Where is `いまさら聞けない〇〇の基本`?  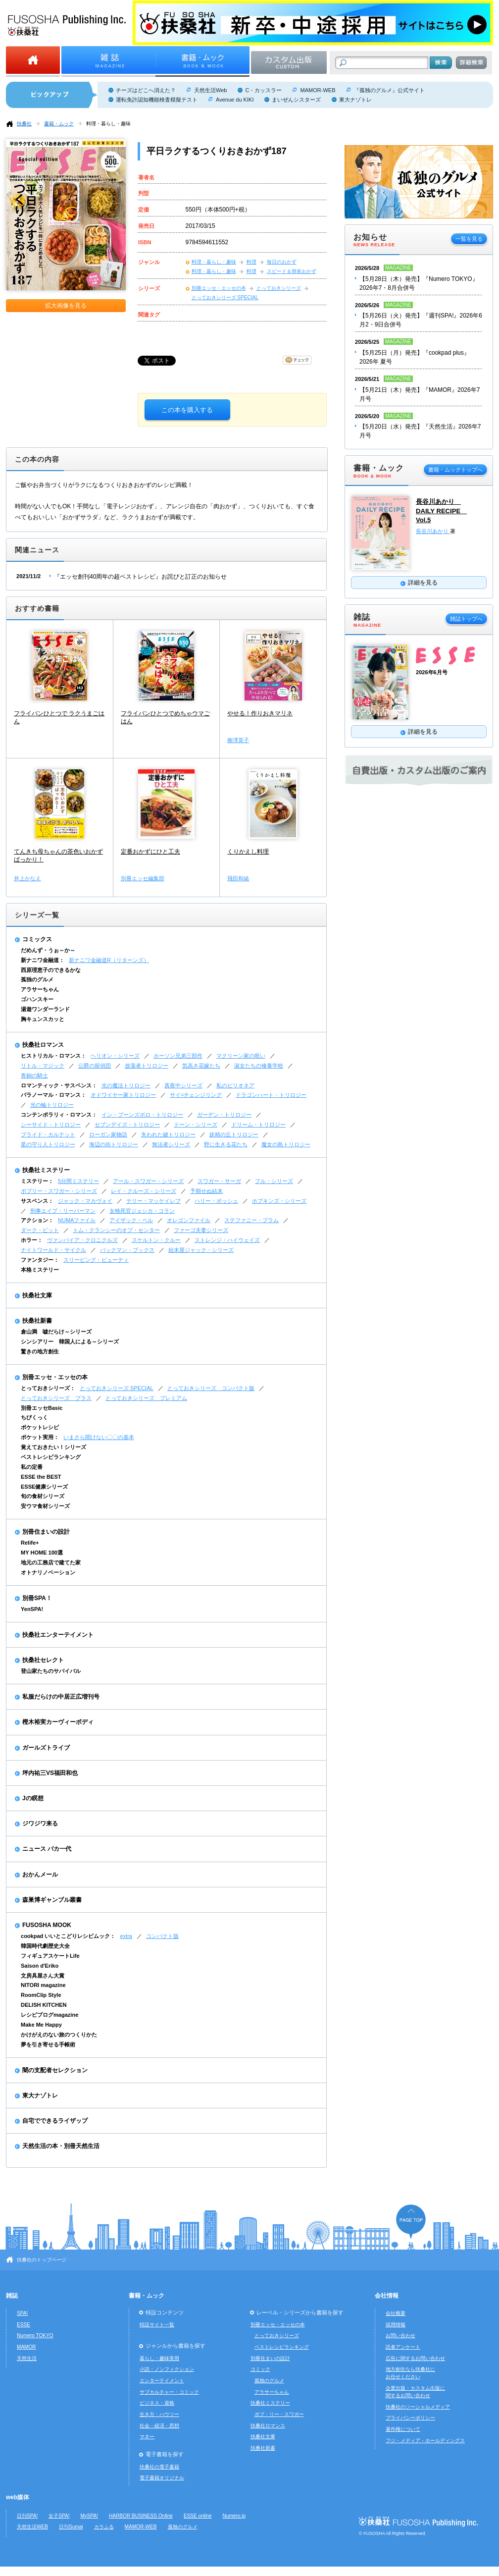
いまさら聞けない〇〇の基本 is located at coordinates (98, 1437).